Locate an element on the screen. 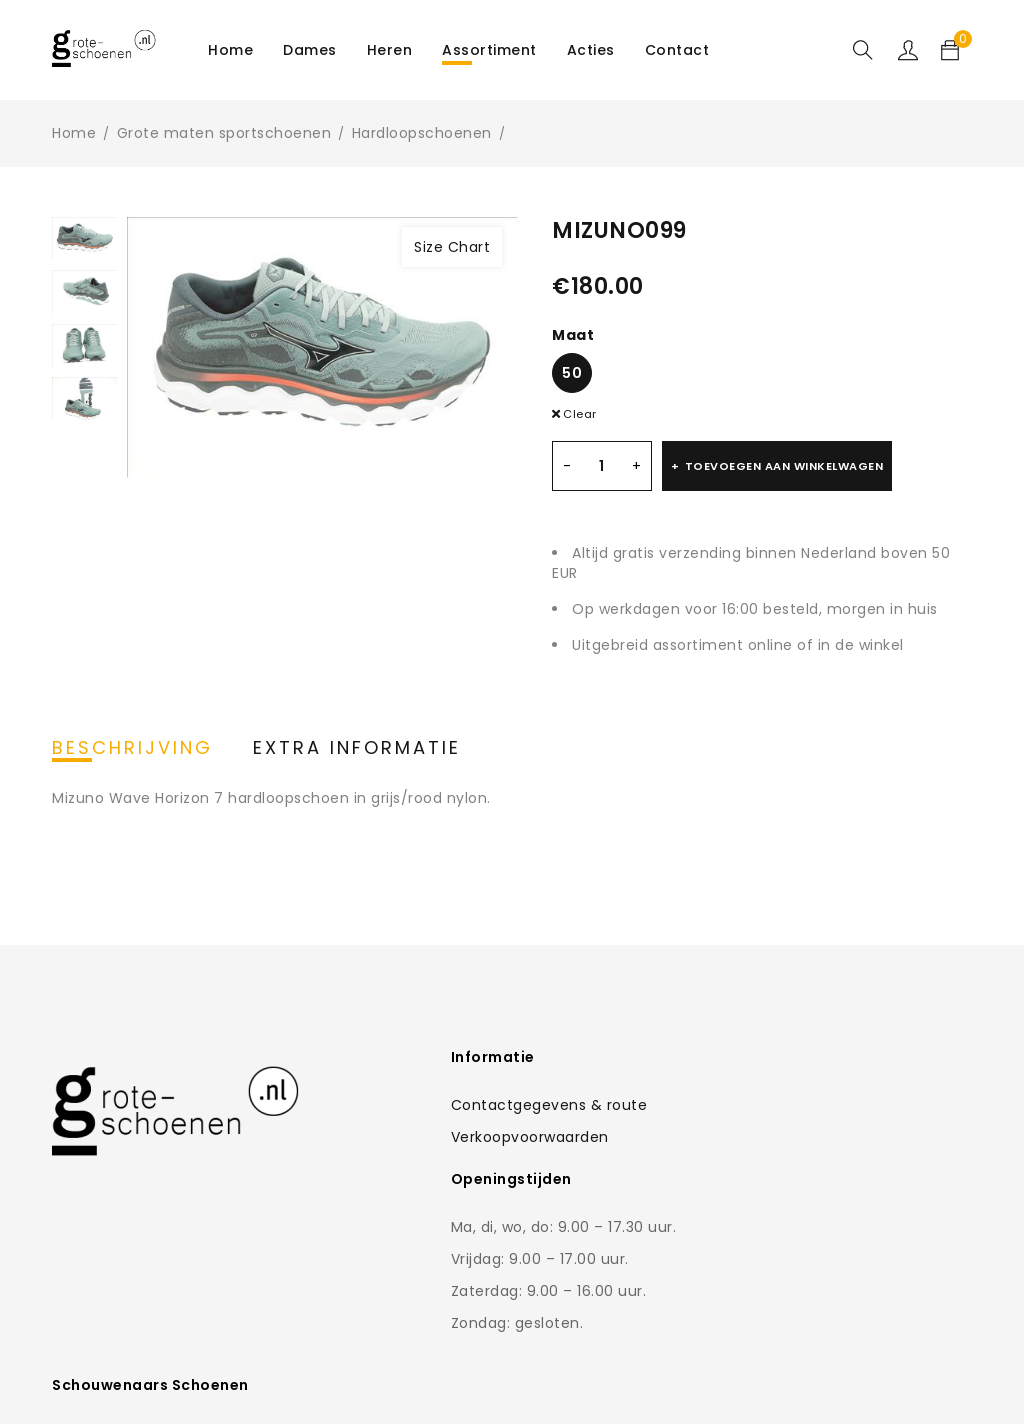  Size Chart is located at coordinates (452, 247).